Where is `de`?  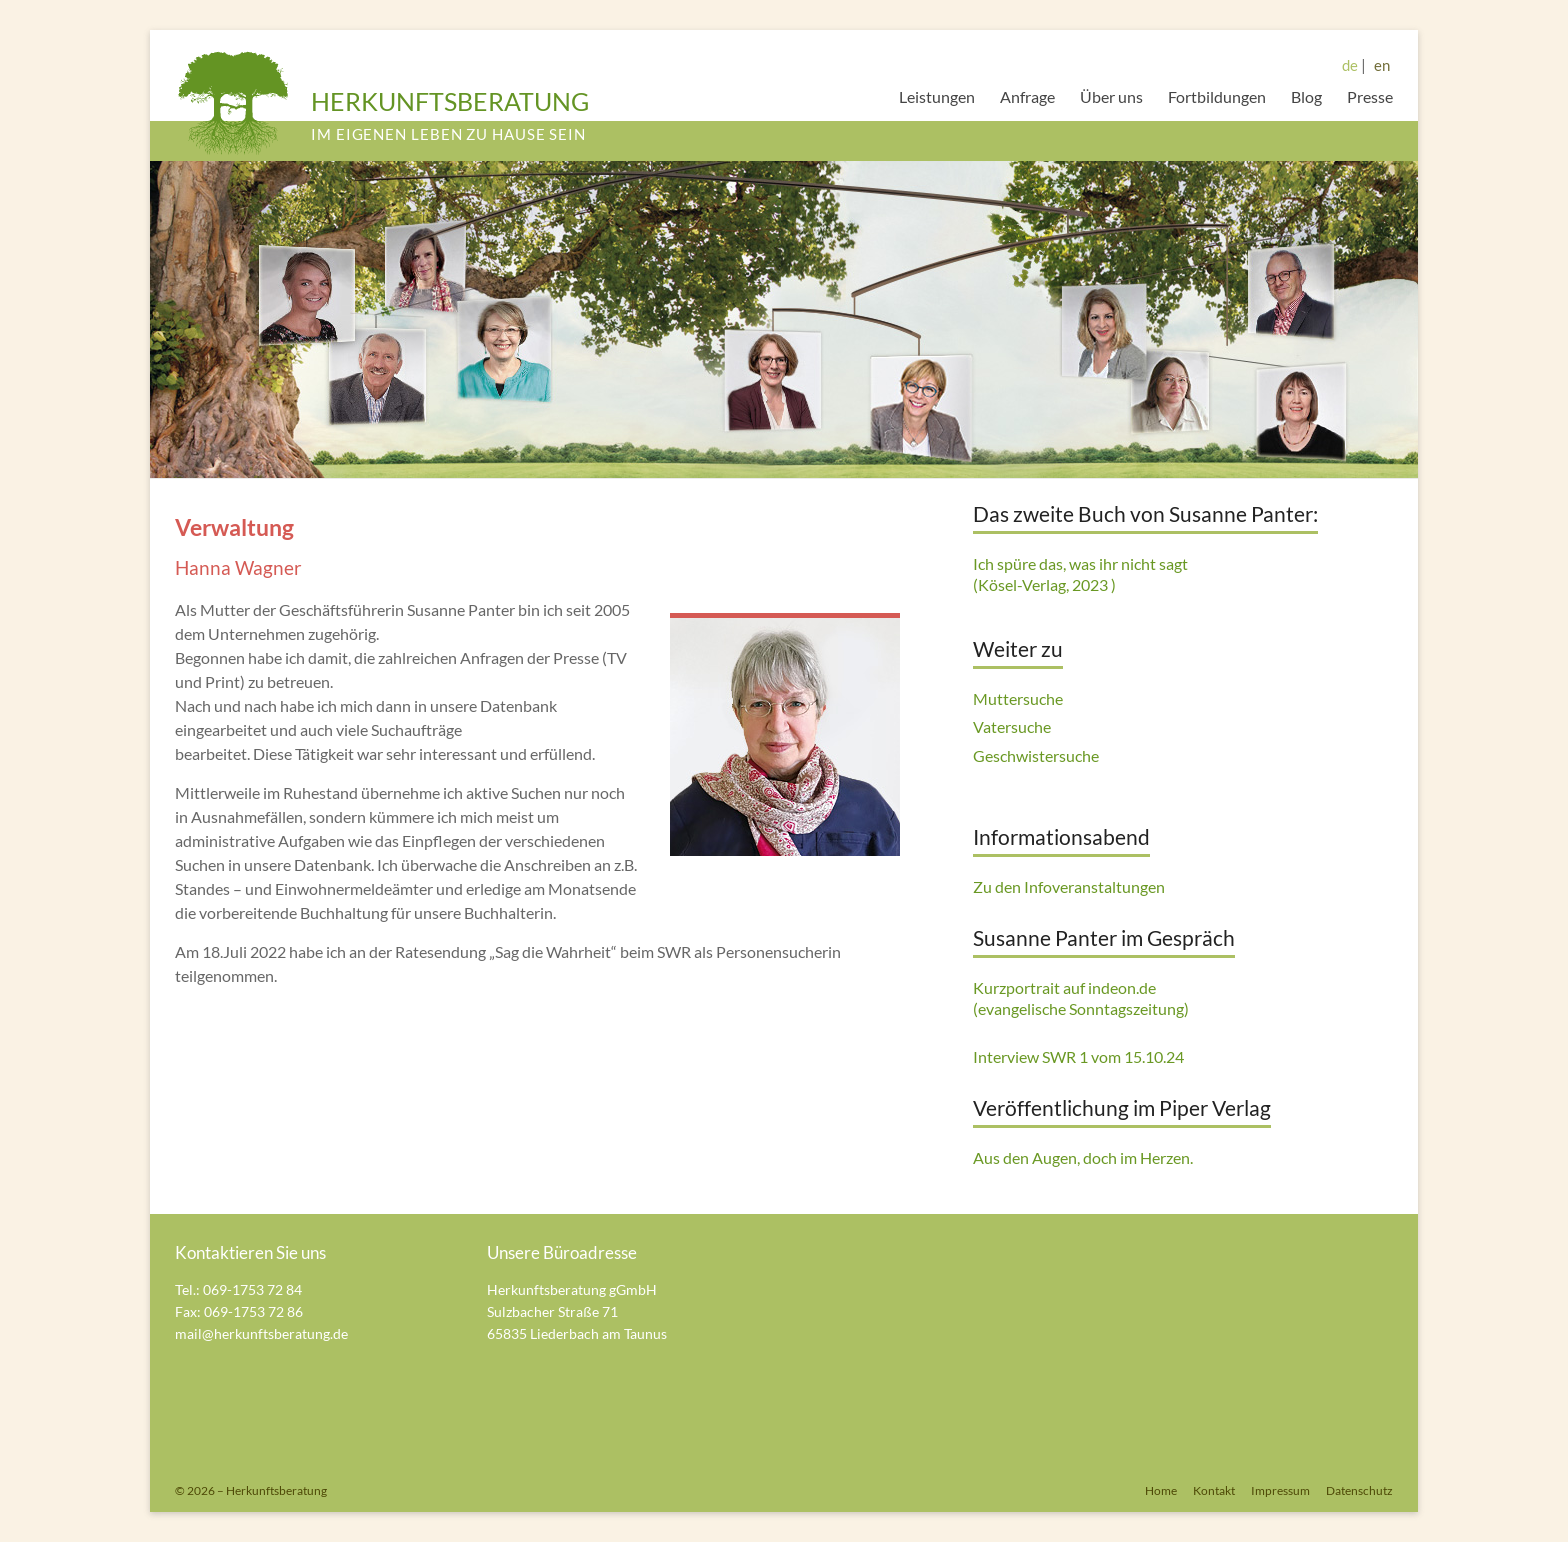 de is located at coordinates (1350, 65).